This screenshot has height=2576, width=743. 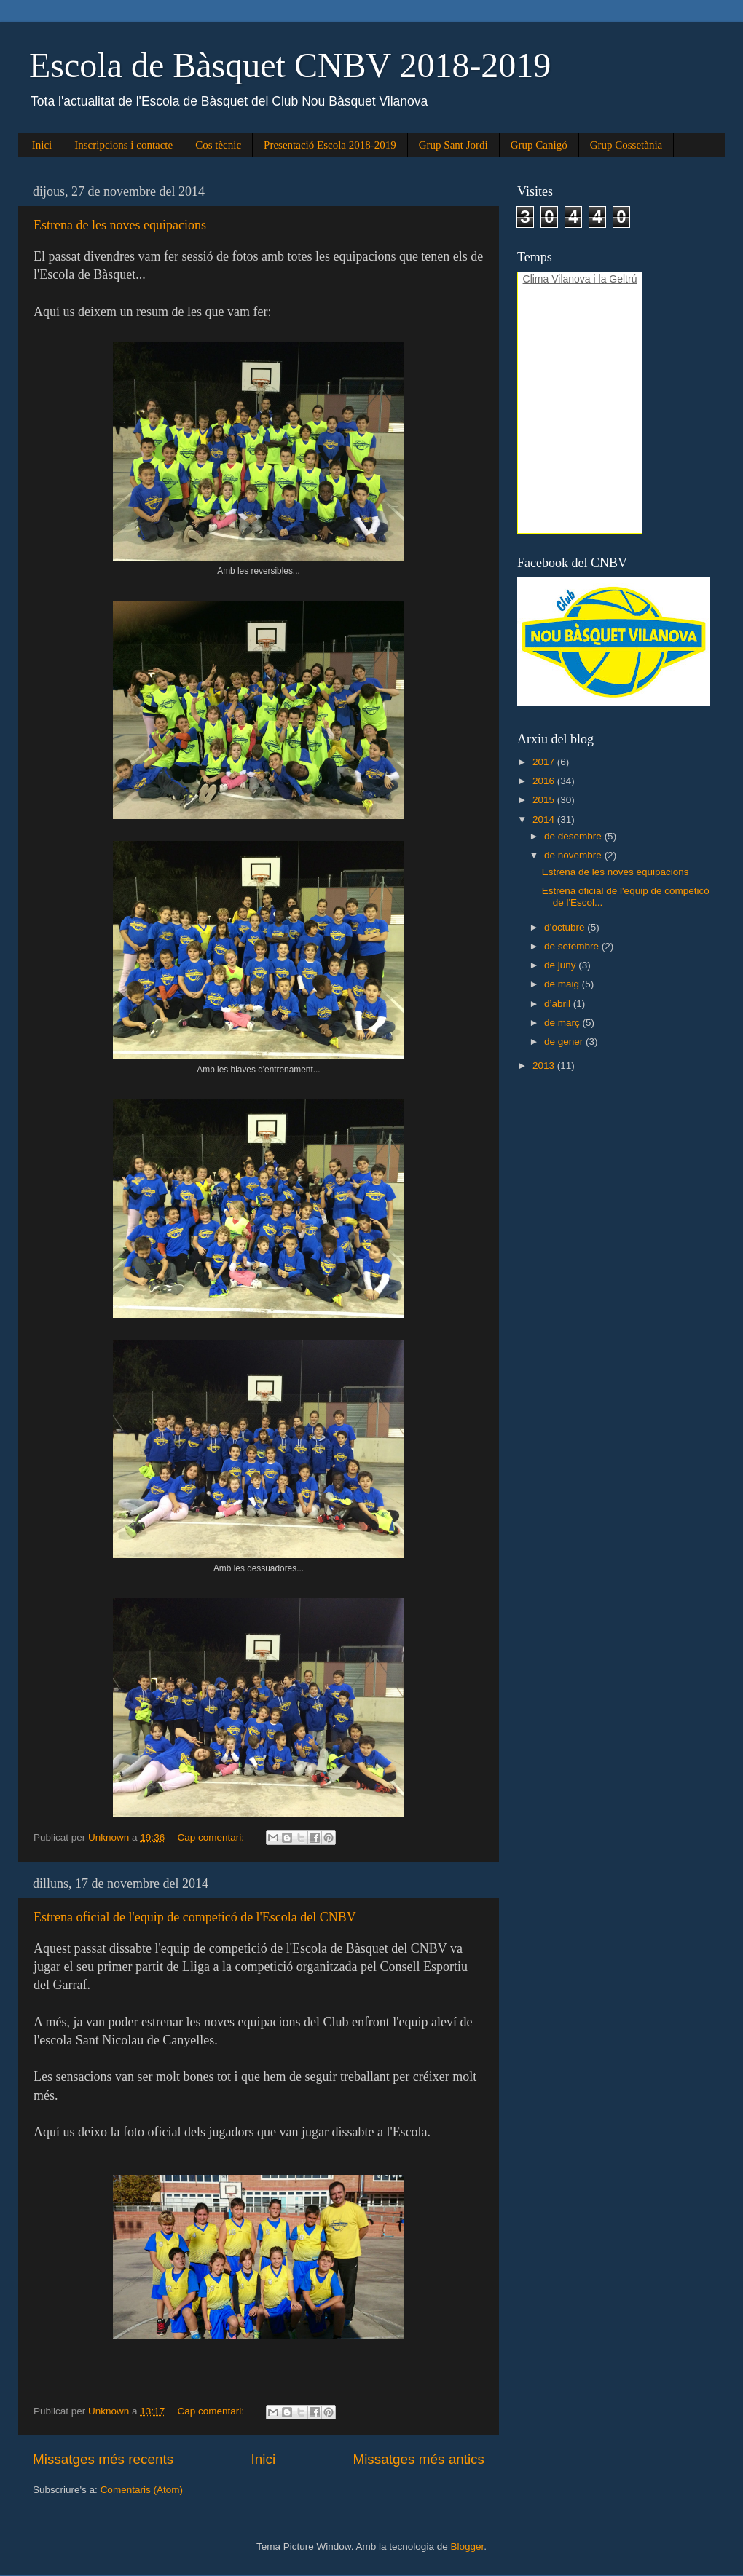 I want to click on de maig, so click(x=563, y=984).